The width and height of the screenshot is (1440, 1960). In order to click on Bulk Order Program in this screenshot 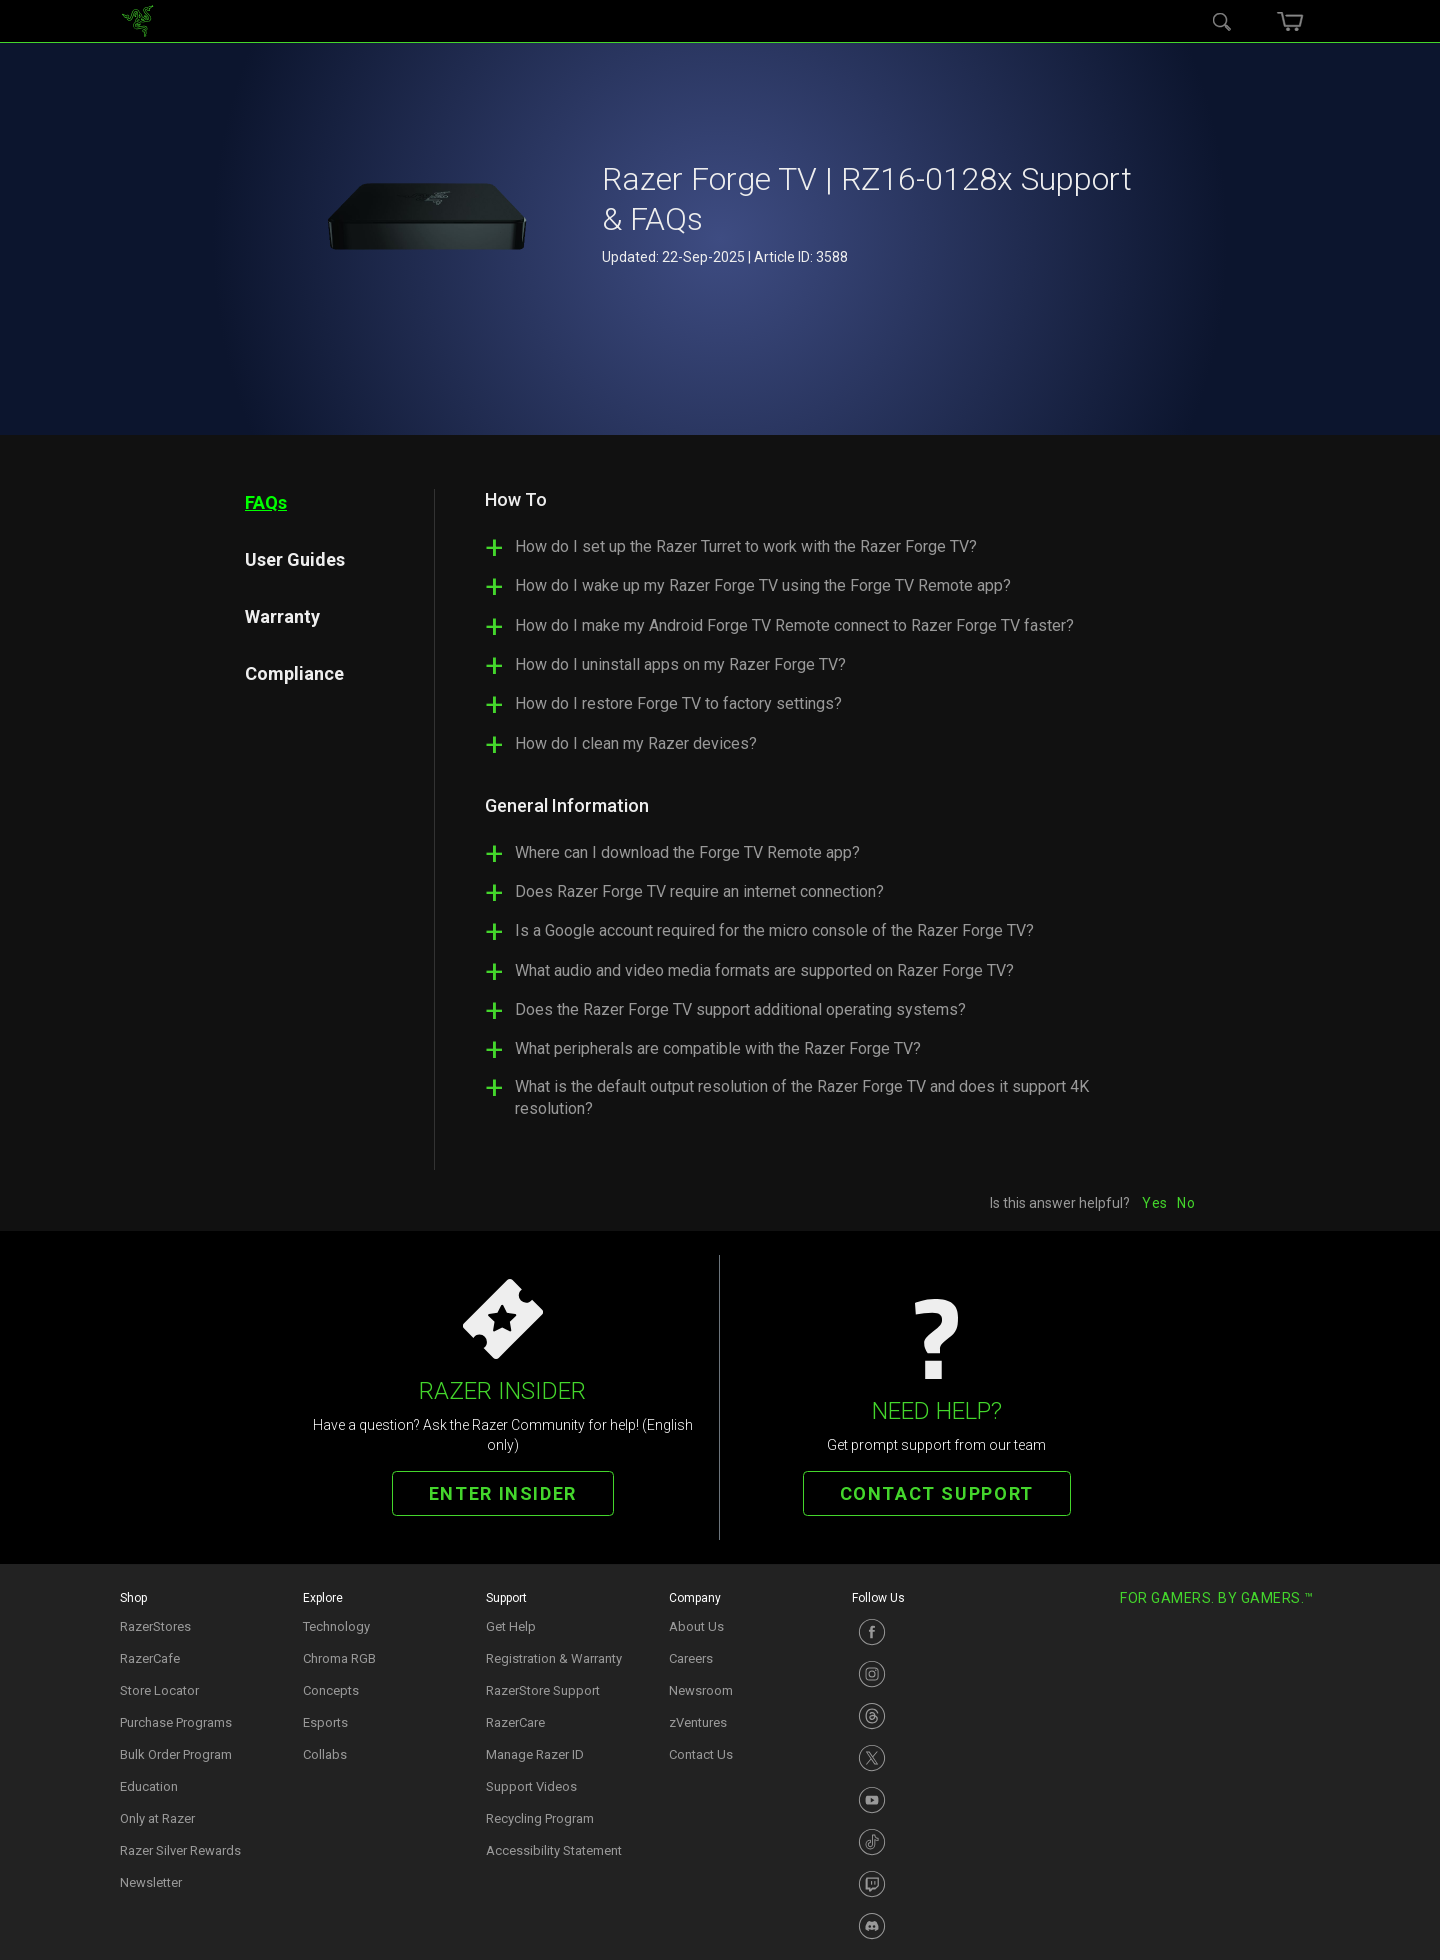, I will do `click(176, 1754)`.